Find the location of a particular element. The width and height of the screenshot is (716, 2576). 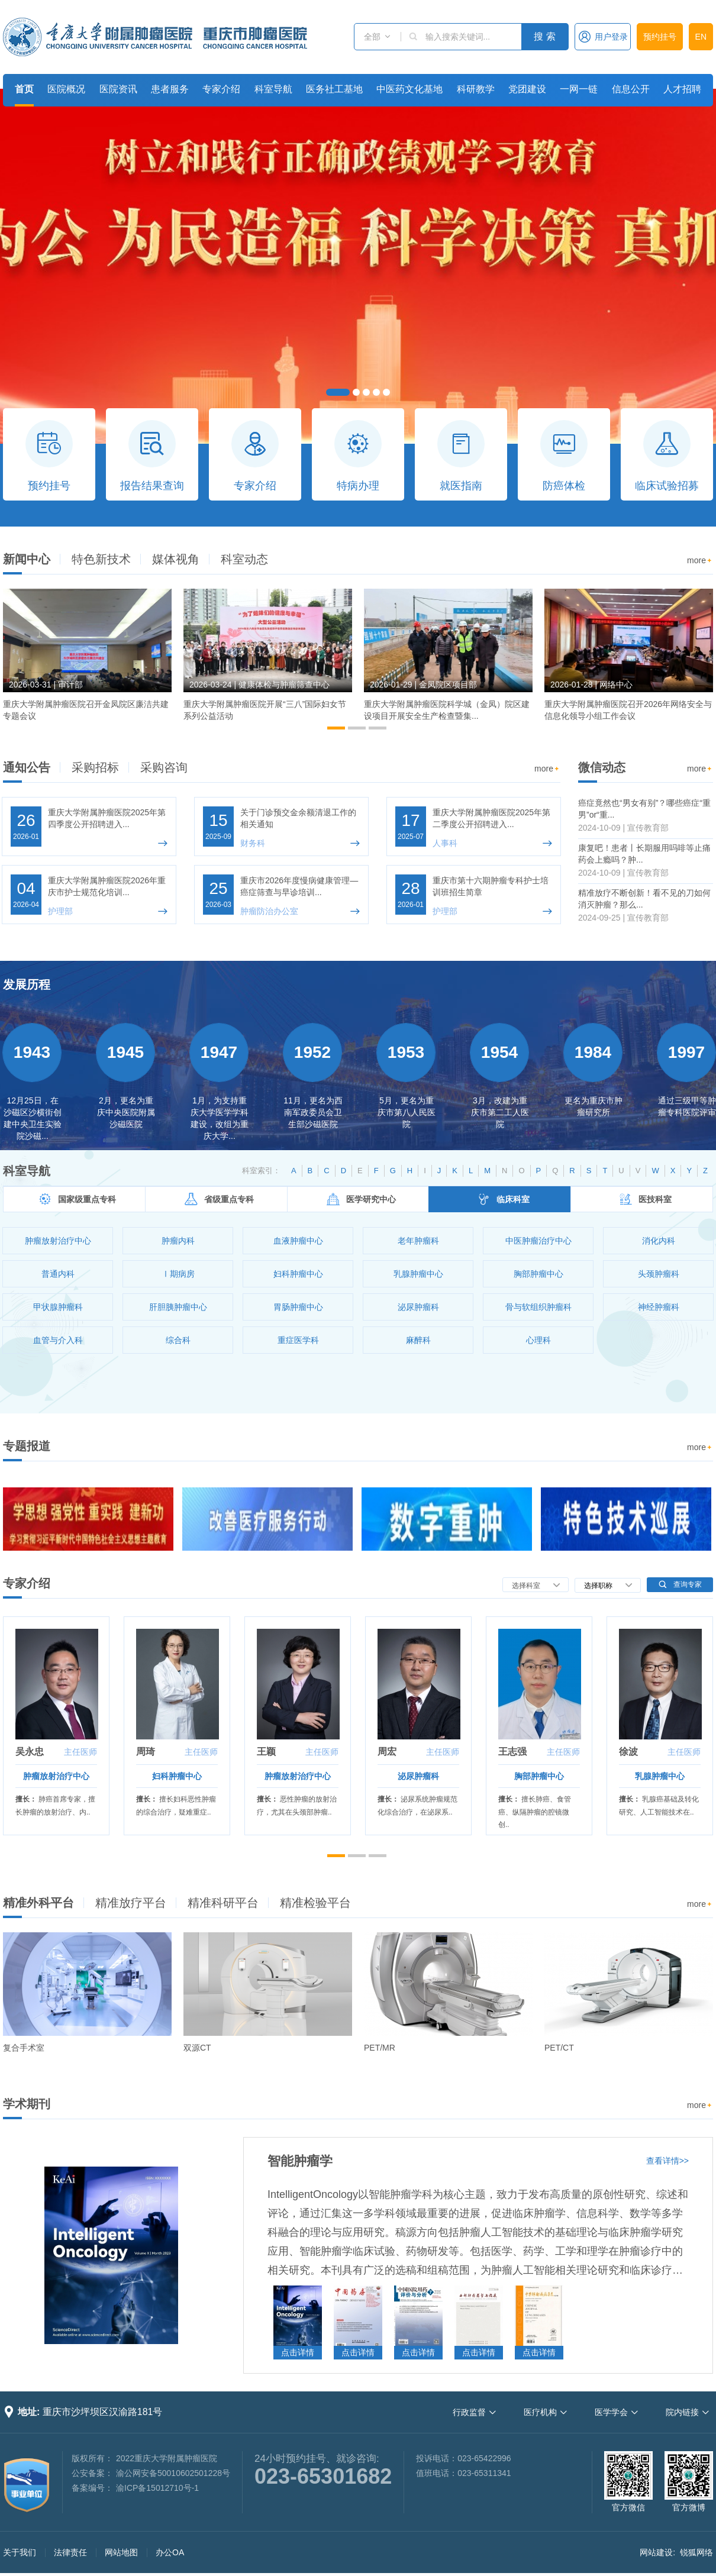

特色新技术 is located at coordinates (101, 559).